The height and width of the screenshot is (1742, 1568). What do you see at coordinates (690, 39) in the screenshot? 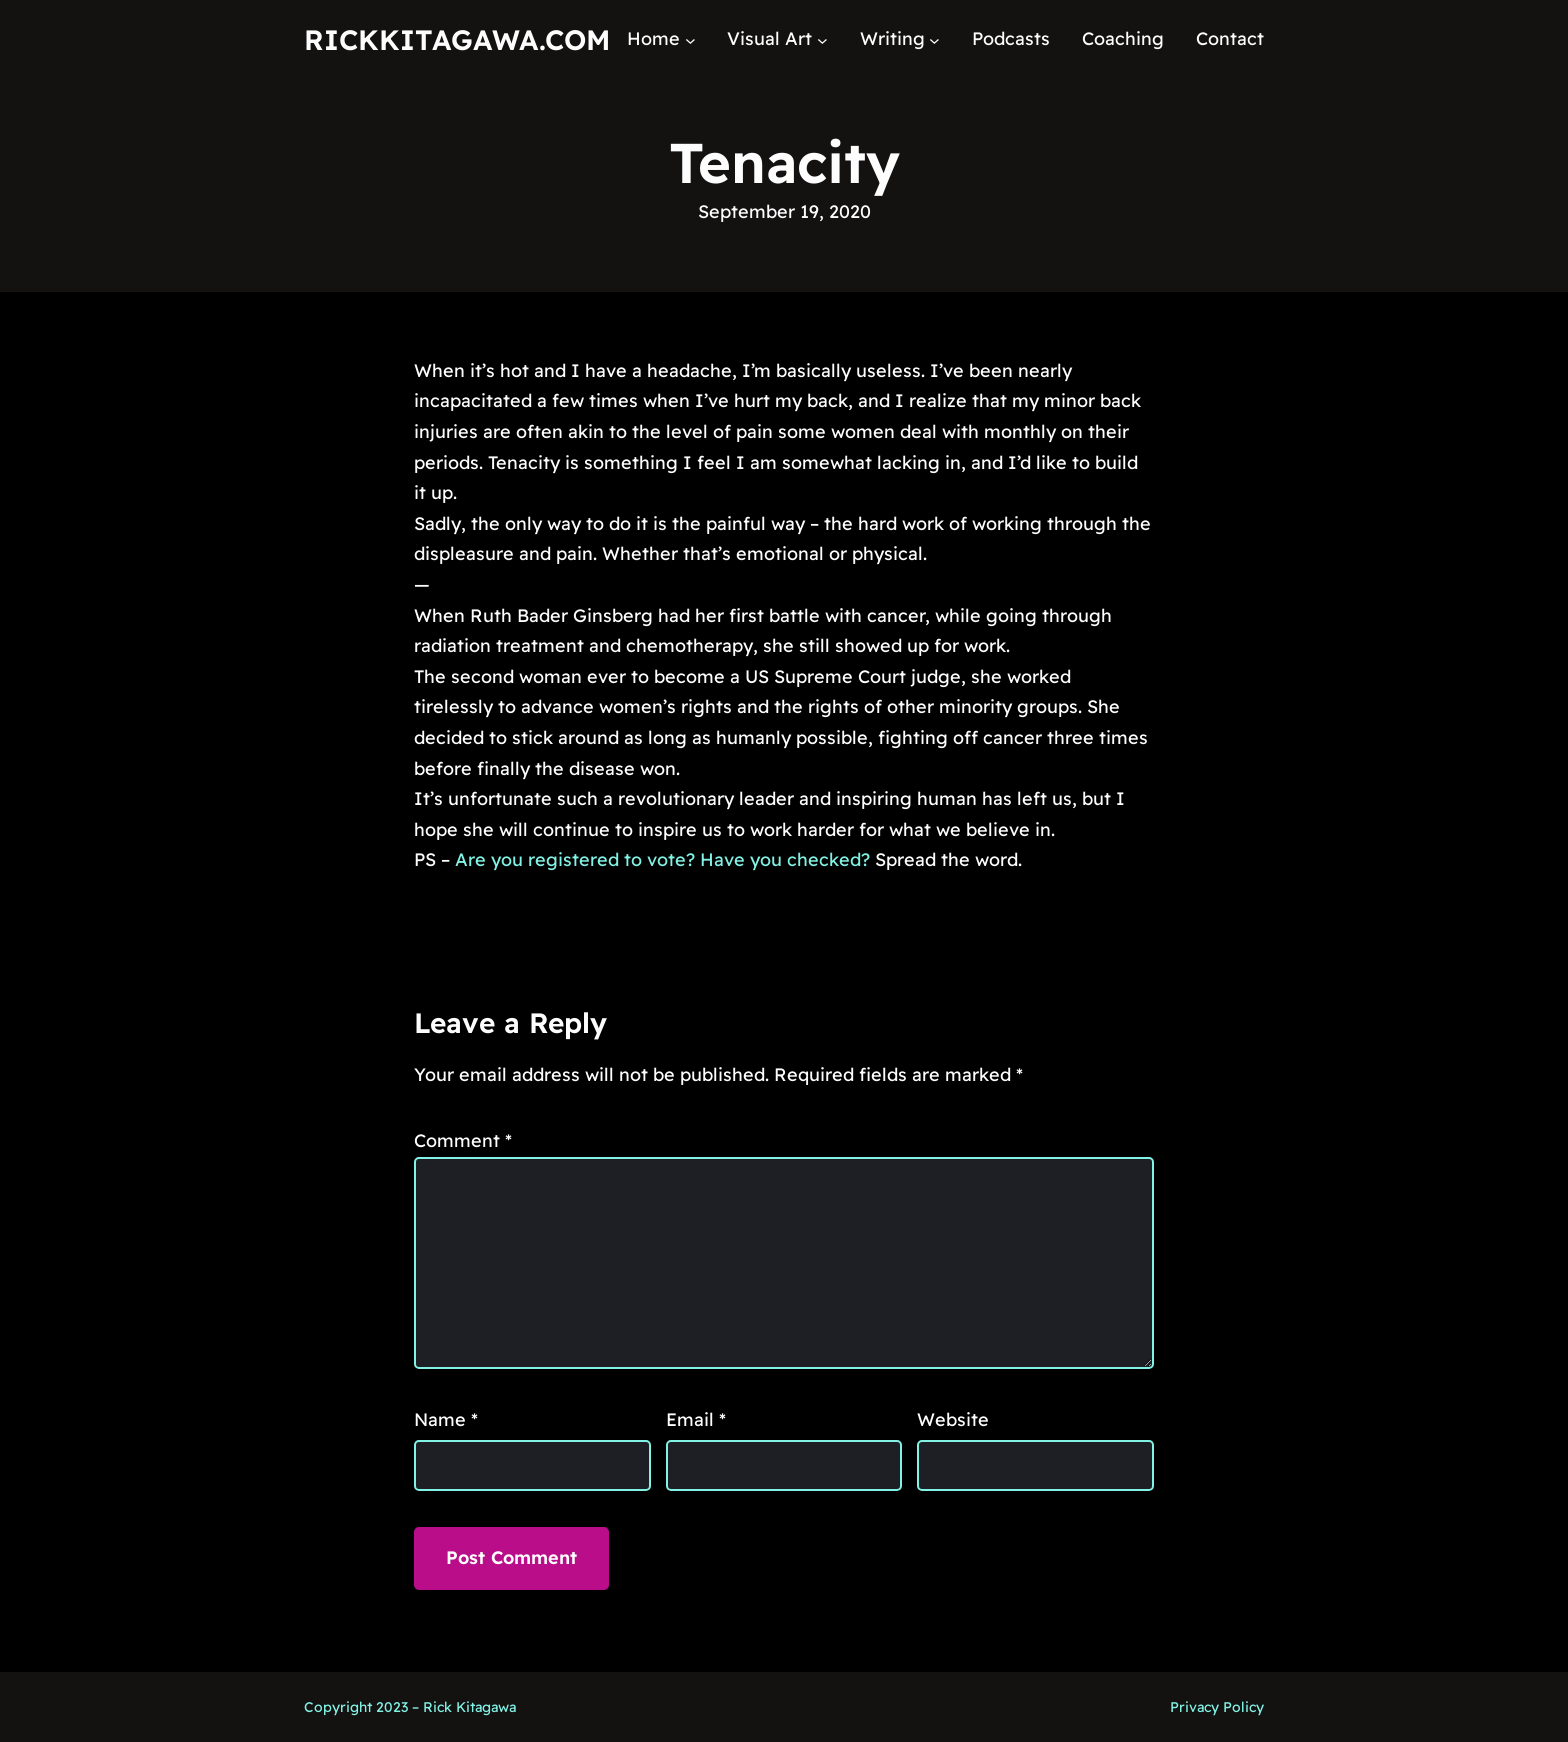
I see `[Home submenu]` at bounding box center [690, 39].